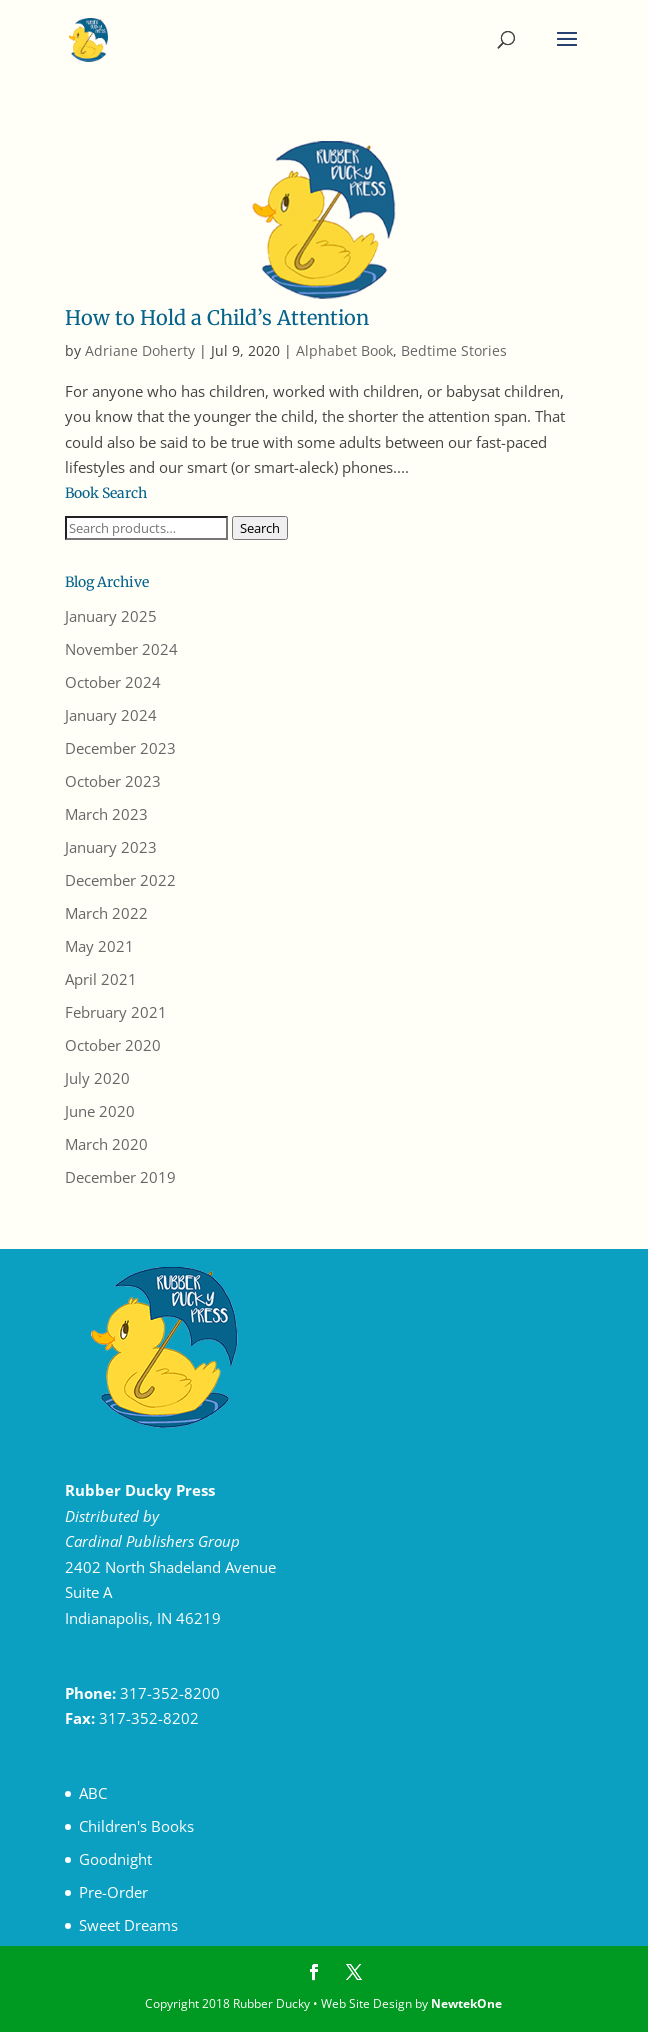 The image size is (648, 2032). I want to click on March 2020, so click(106, 1144).